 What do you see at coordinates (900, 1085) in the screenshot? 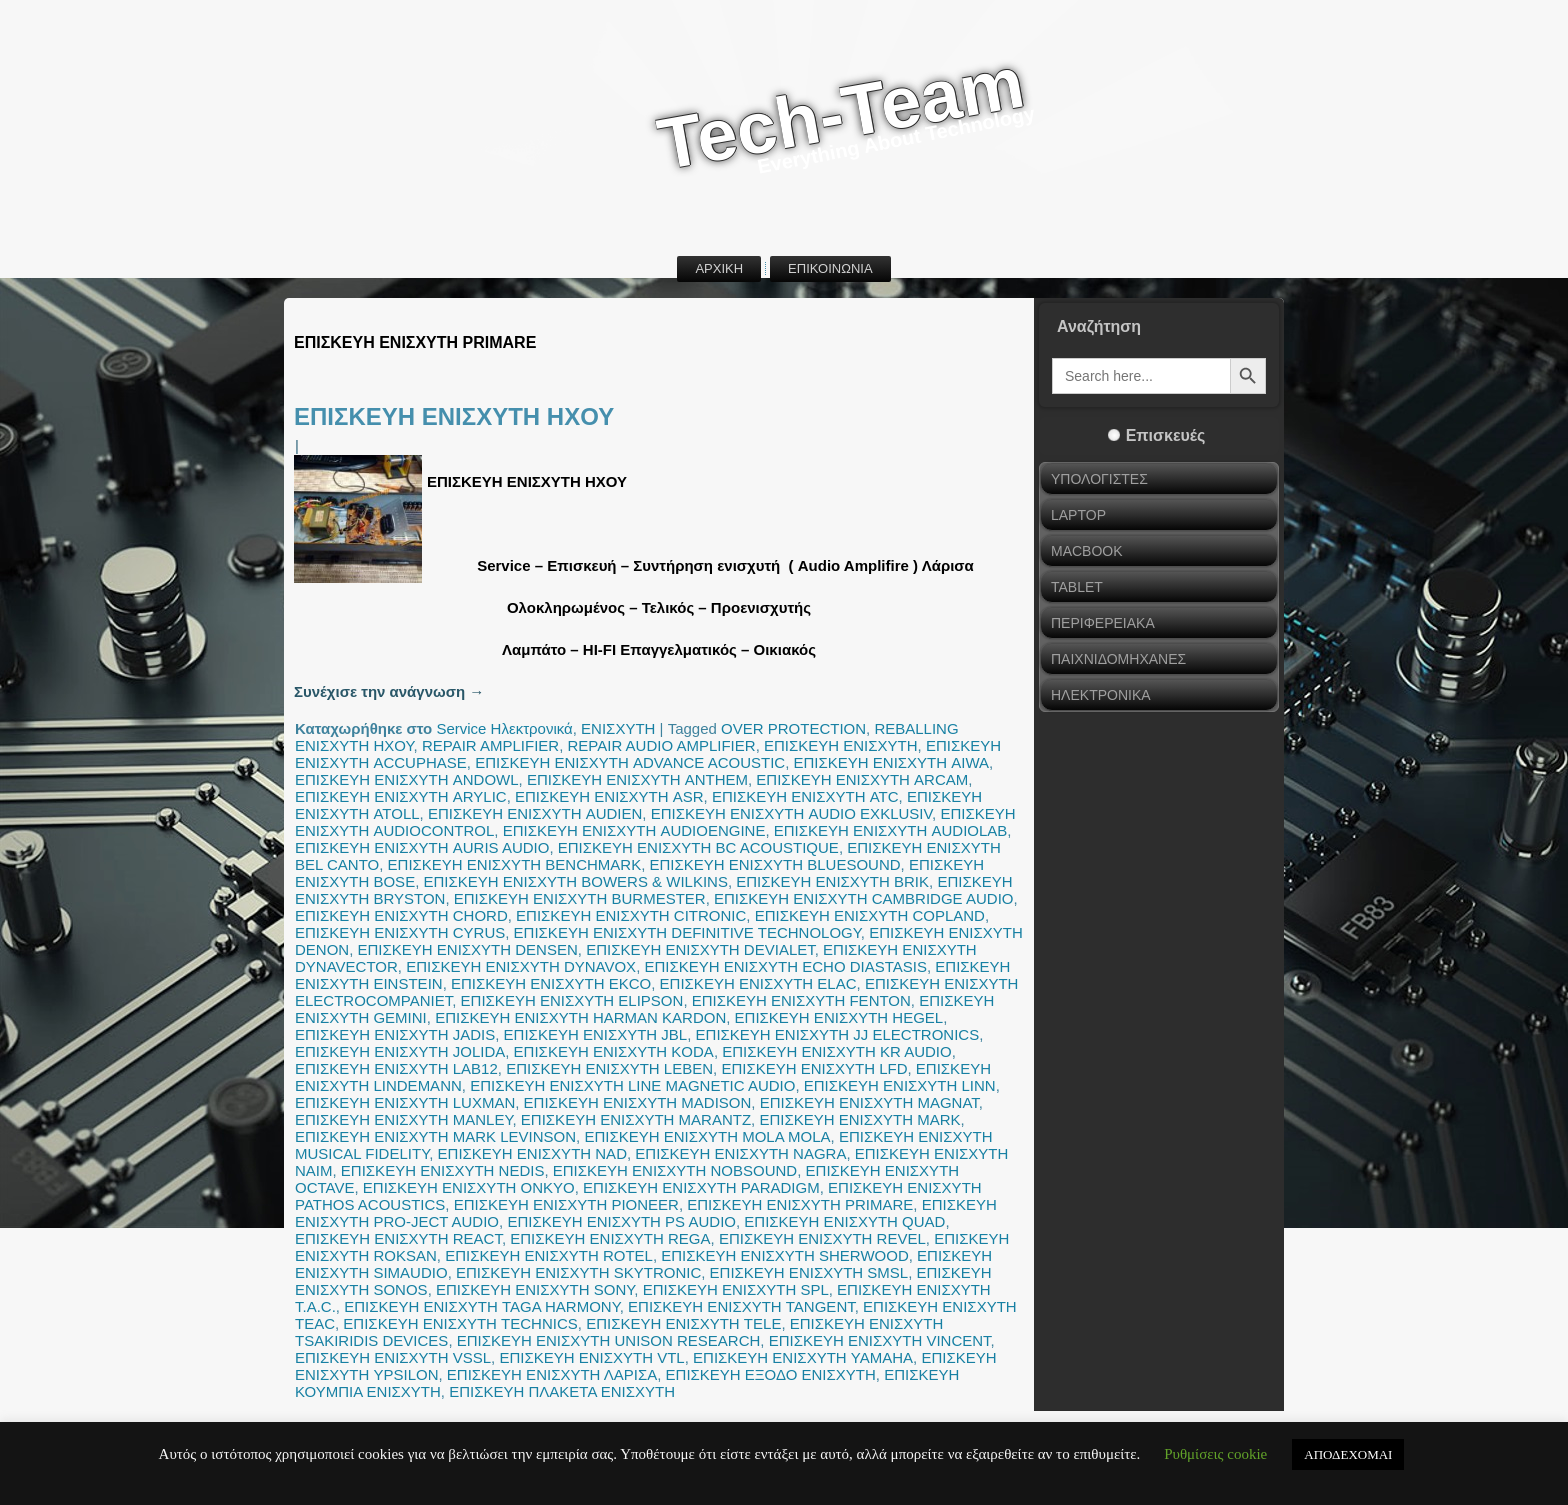
I see `ΕΠΙΣΚΕΥΗ ΕΝΙΣΧΥΤΗ LINN` at bounding box center [900, 1085].